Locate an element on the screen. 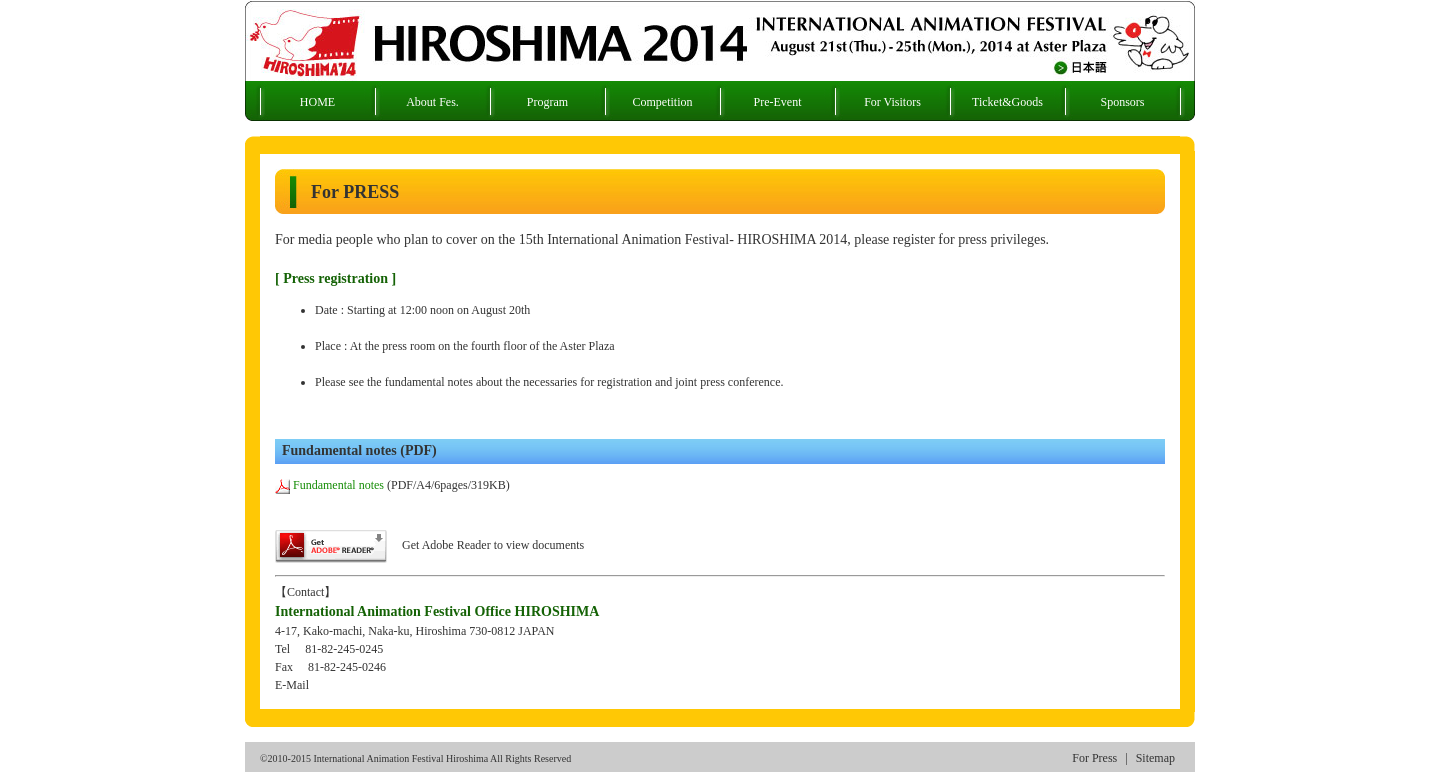 The image size is (1440, 780). HOME is located at coordinates (317, 102).